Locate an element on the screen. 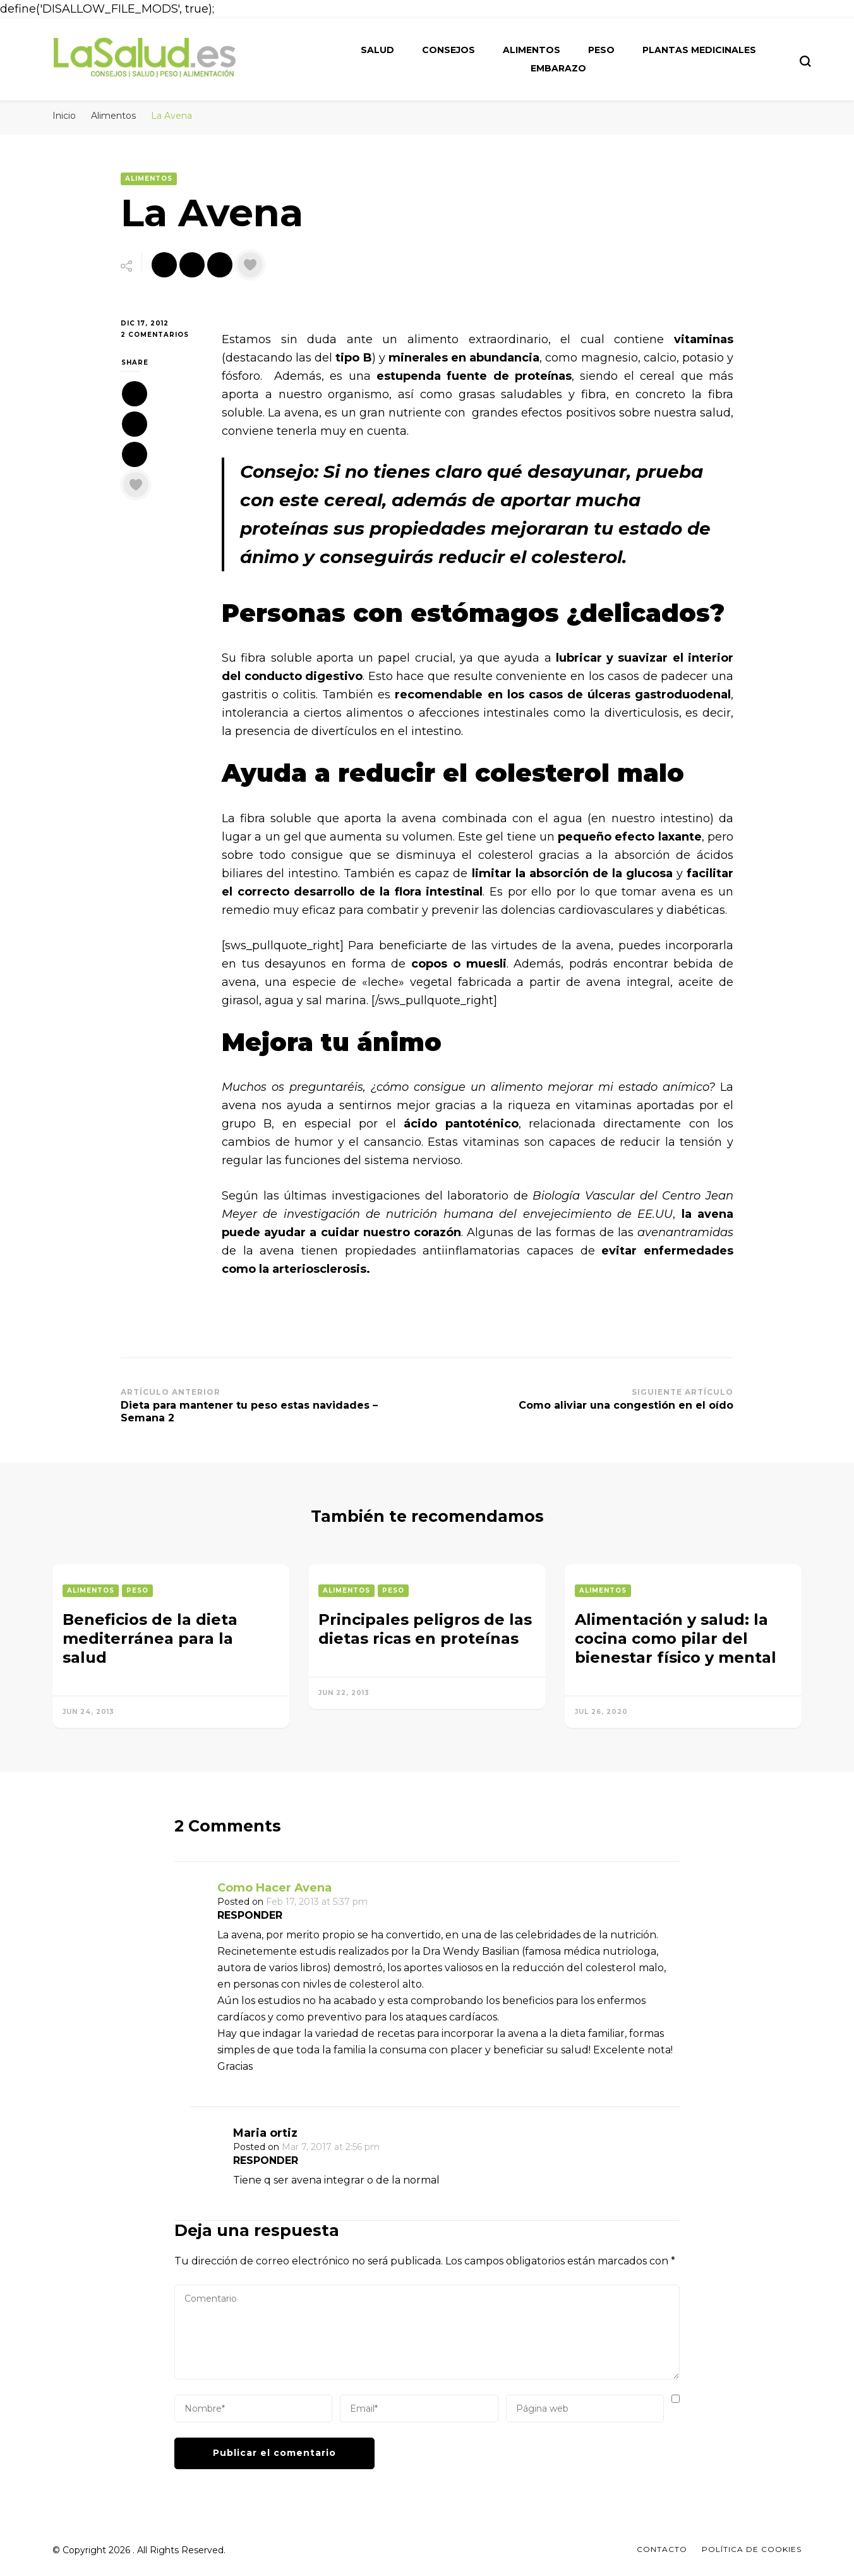 This screenshot has height=2576, width=854. Alimentación y salud: la cocina como pilar del bienestar físico y mental is located at coordinates (675, 1638).